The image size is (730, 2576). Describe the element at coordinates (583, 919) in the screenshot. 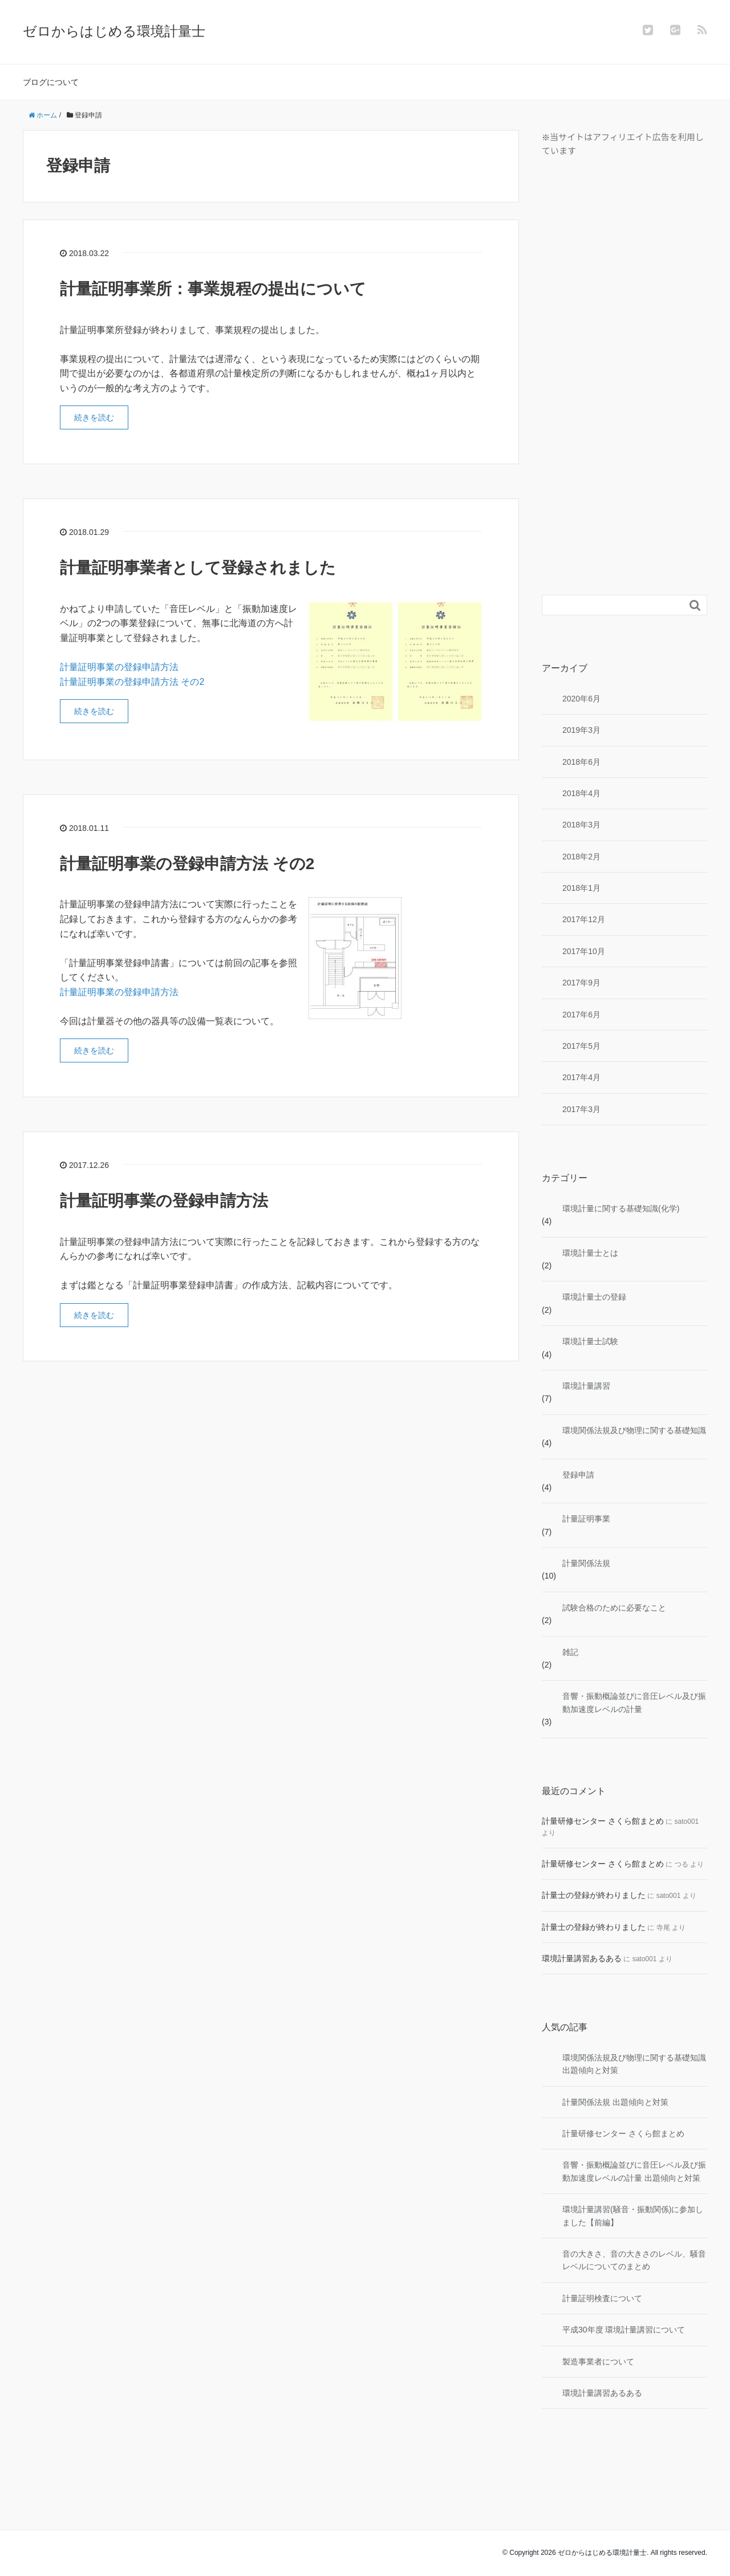

I see `2017年12月` at that location.